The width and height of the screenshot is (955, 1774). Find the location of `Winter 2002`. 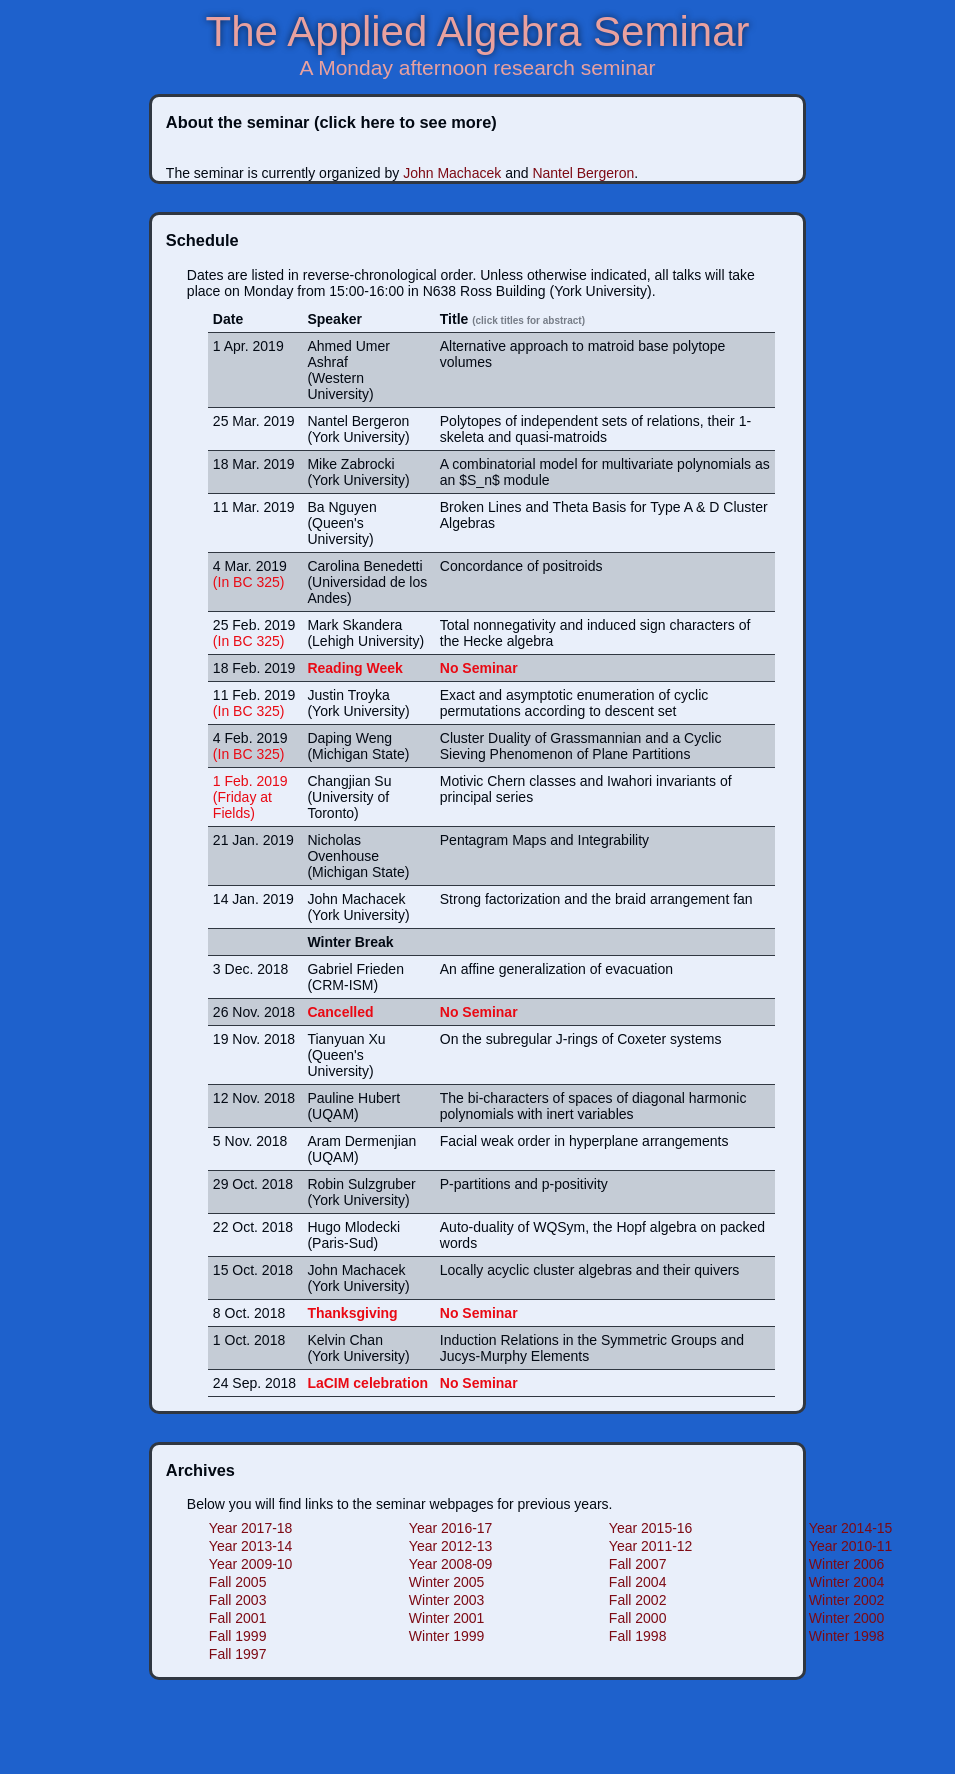

Winter 2002 is located at coordinates (846, 1600).